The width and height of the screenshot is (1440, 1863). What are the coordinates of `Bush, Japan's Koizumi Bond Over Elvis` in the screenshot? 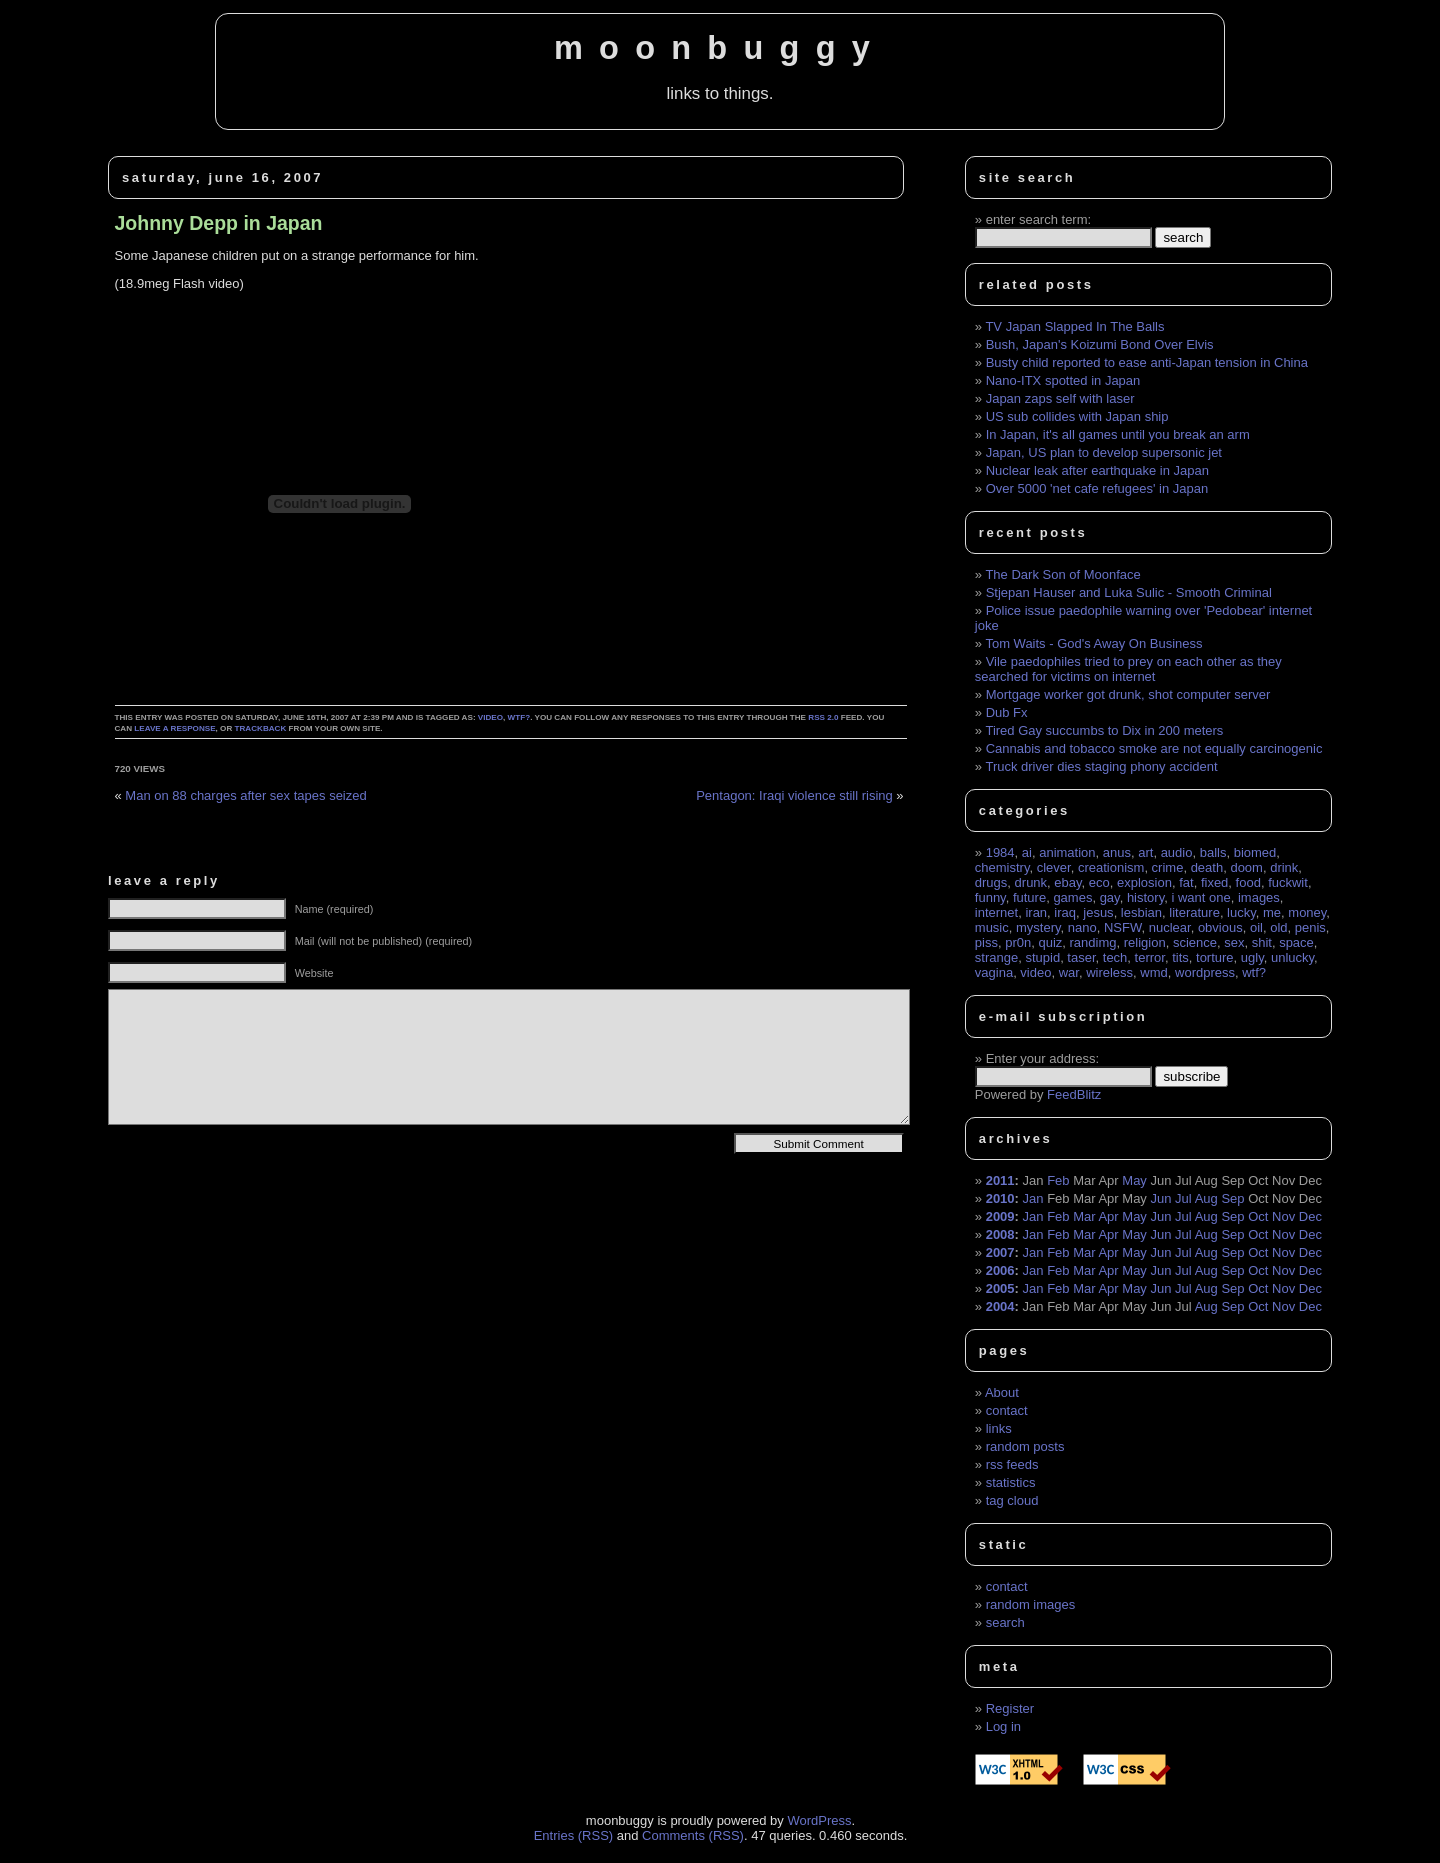 It's located at (1100, 344).